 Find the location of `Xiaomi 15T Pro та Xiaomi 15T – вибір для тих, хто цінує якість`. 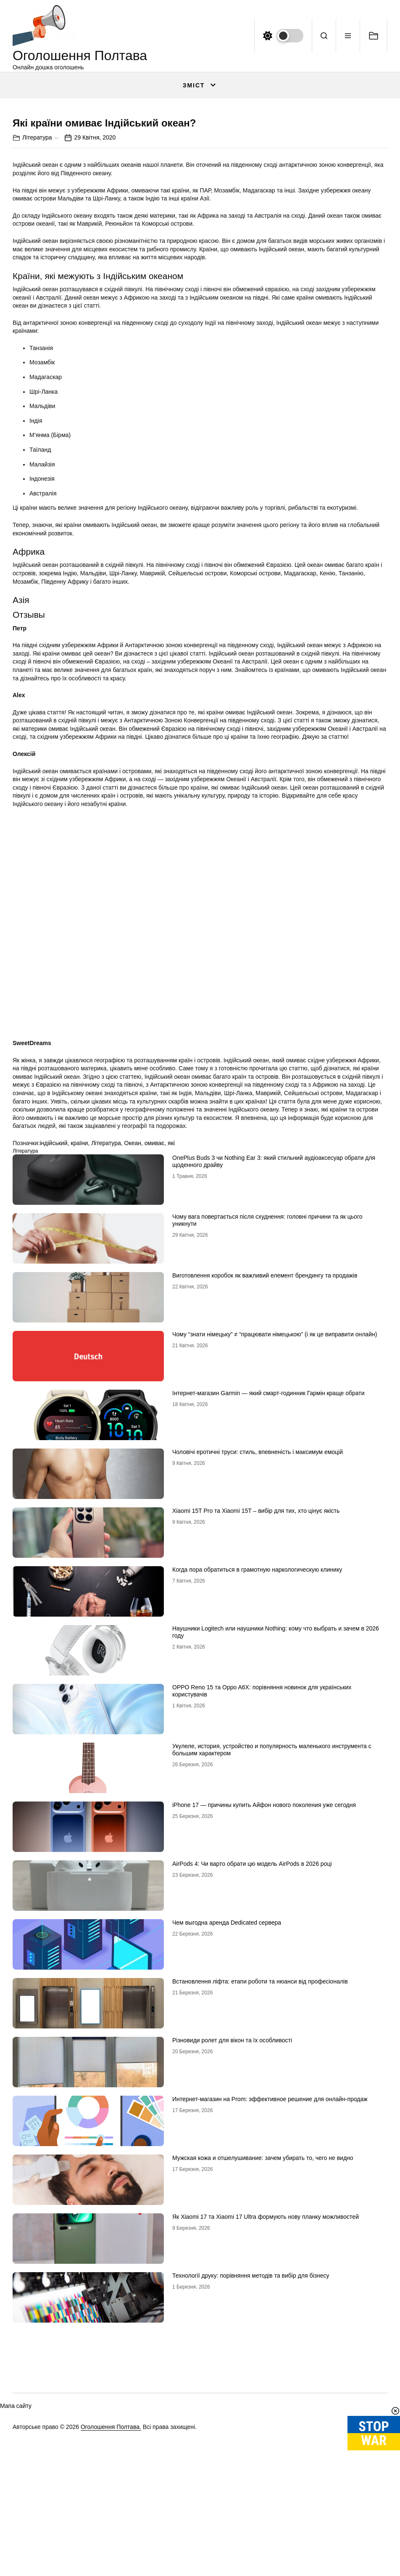

Xiaomi 15T Pro та Xiaomi 15T – вибір для тих, хто цінує якість is located at coordinates (255, 1721).